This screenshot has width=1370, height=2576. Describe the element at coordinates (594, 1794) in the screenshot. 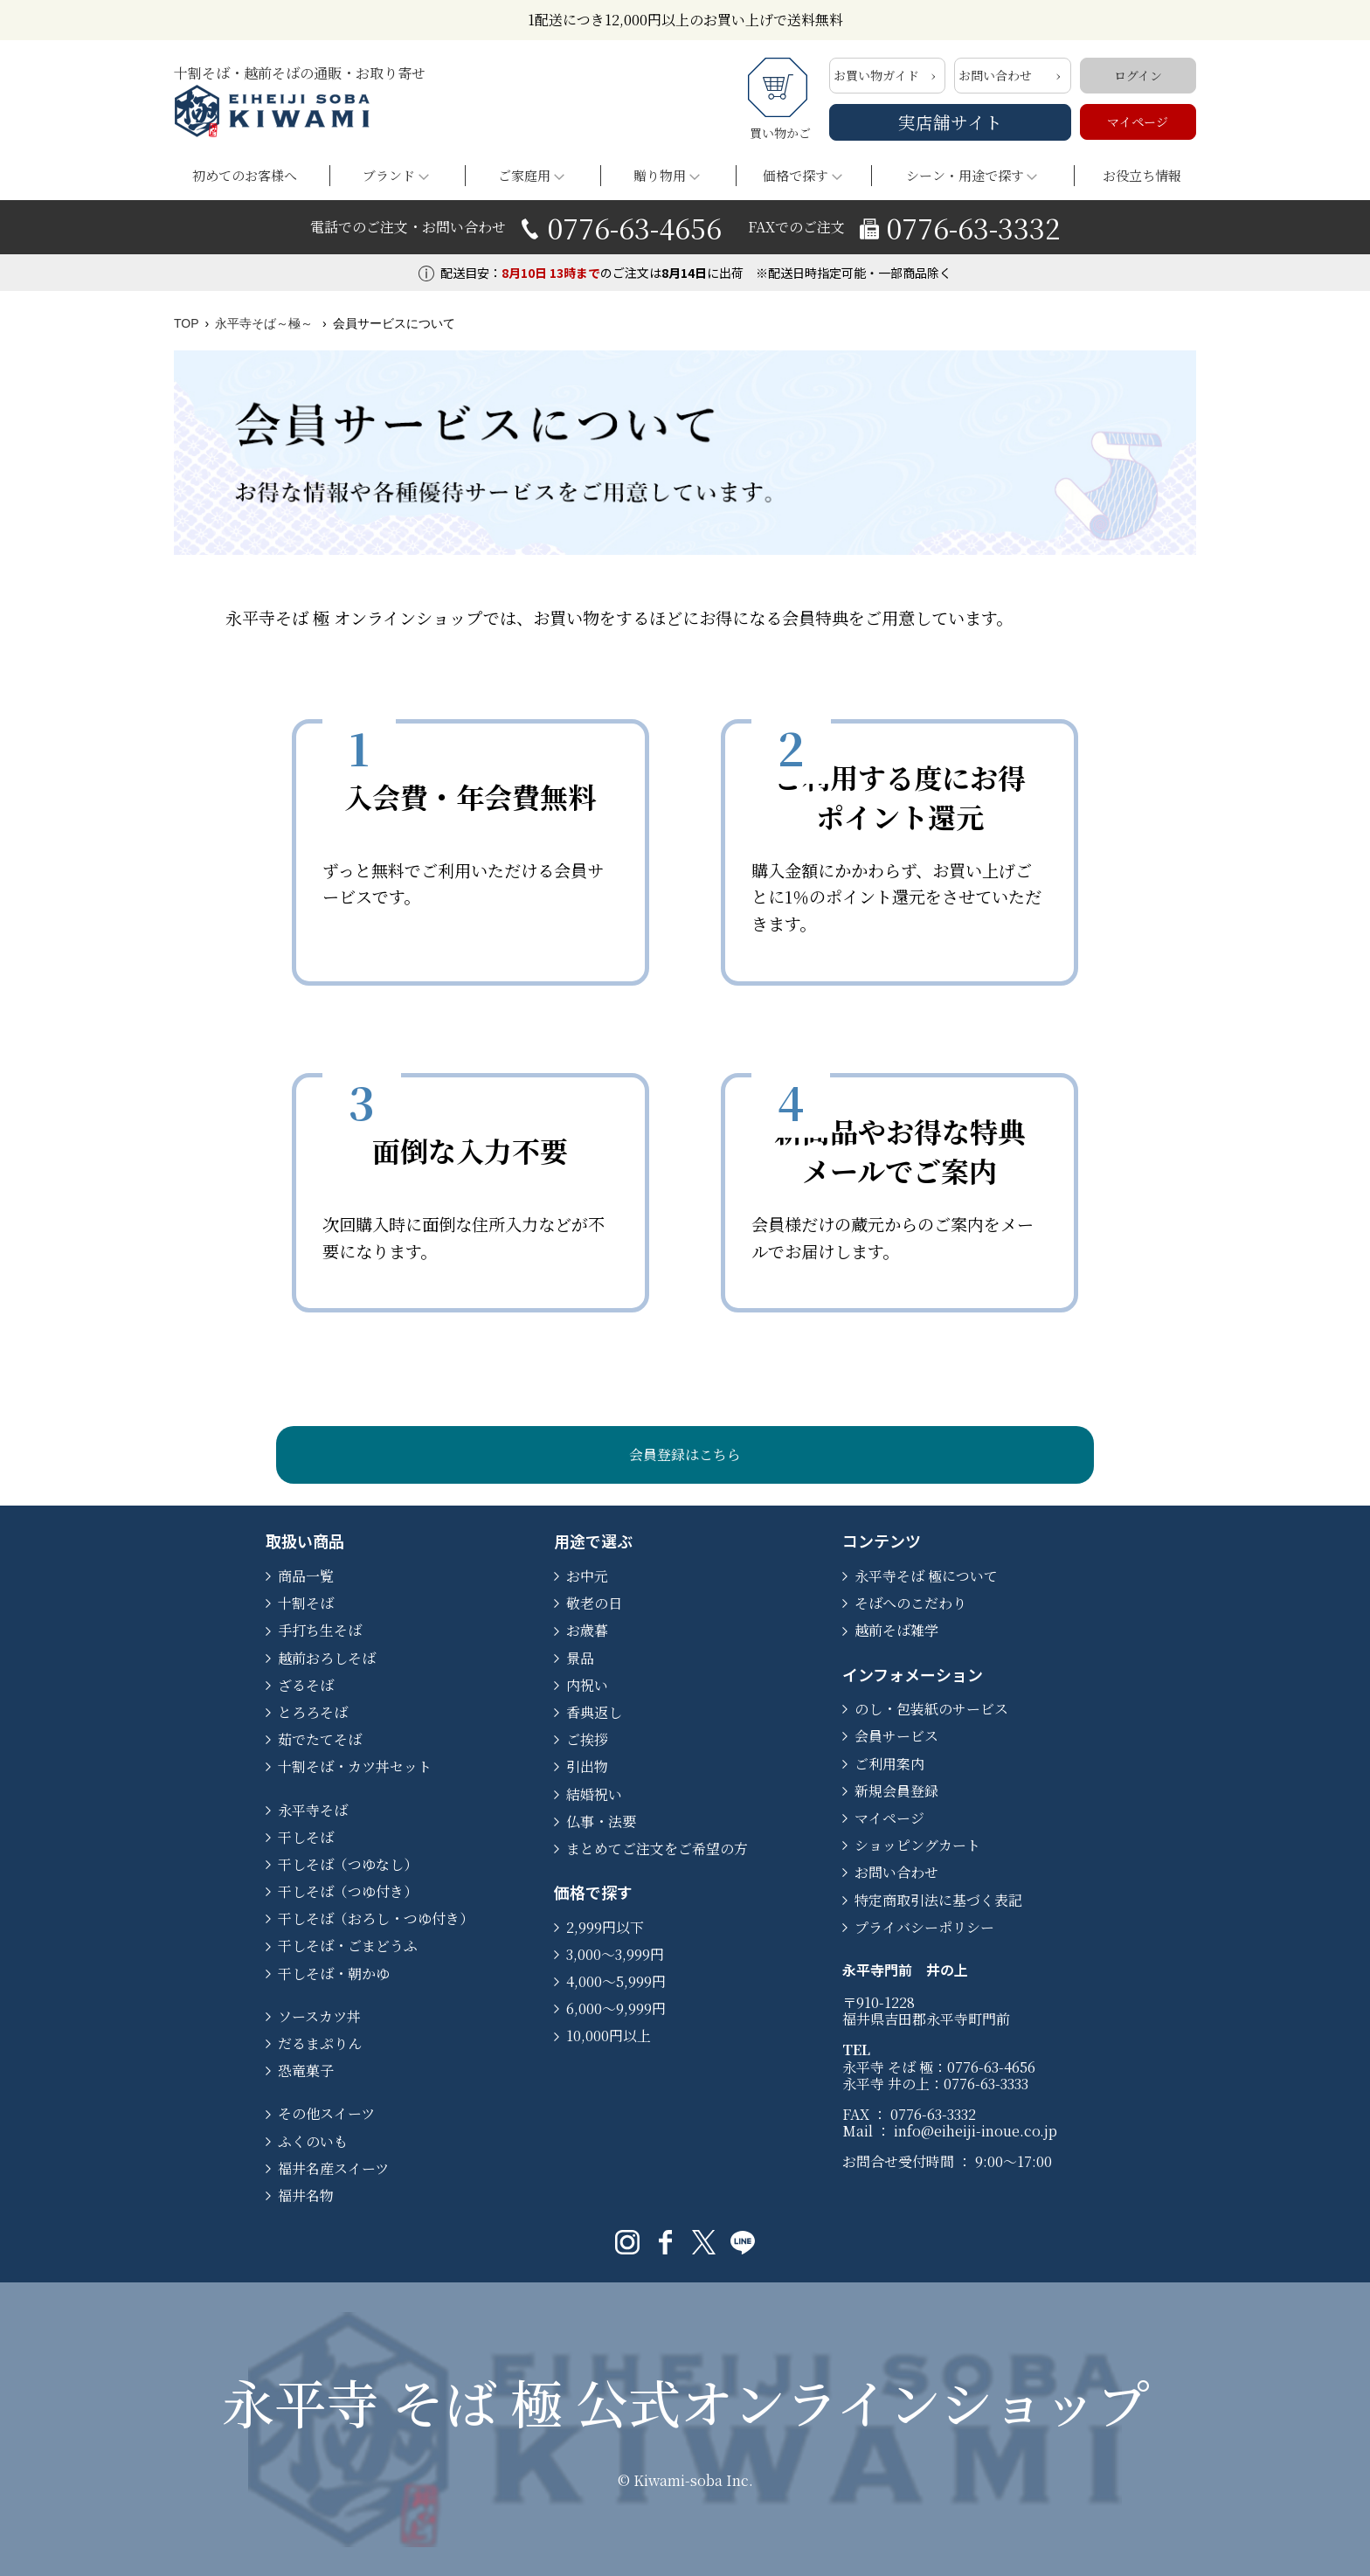

I see `結婚祝い` at that location.